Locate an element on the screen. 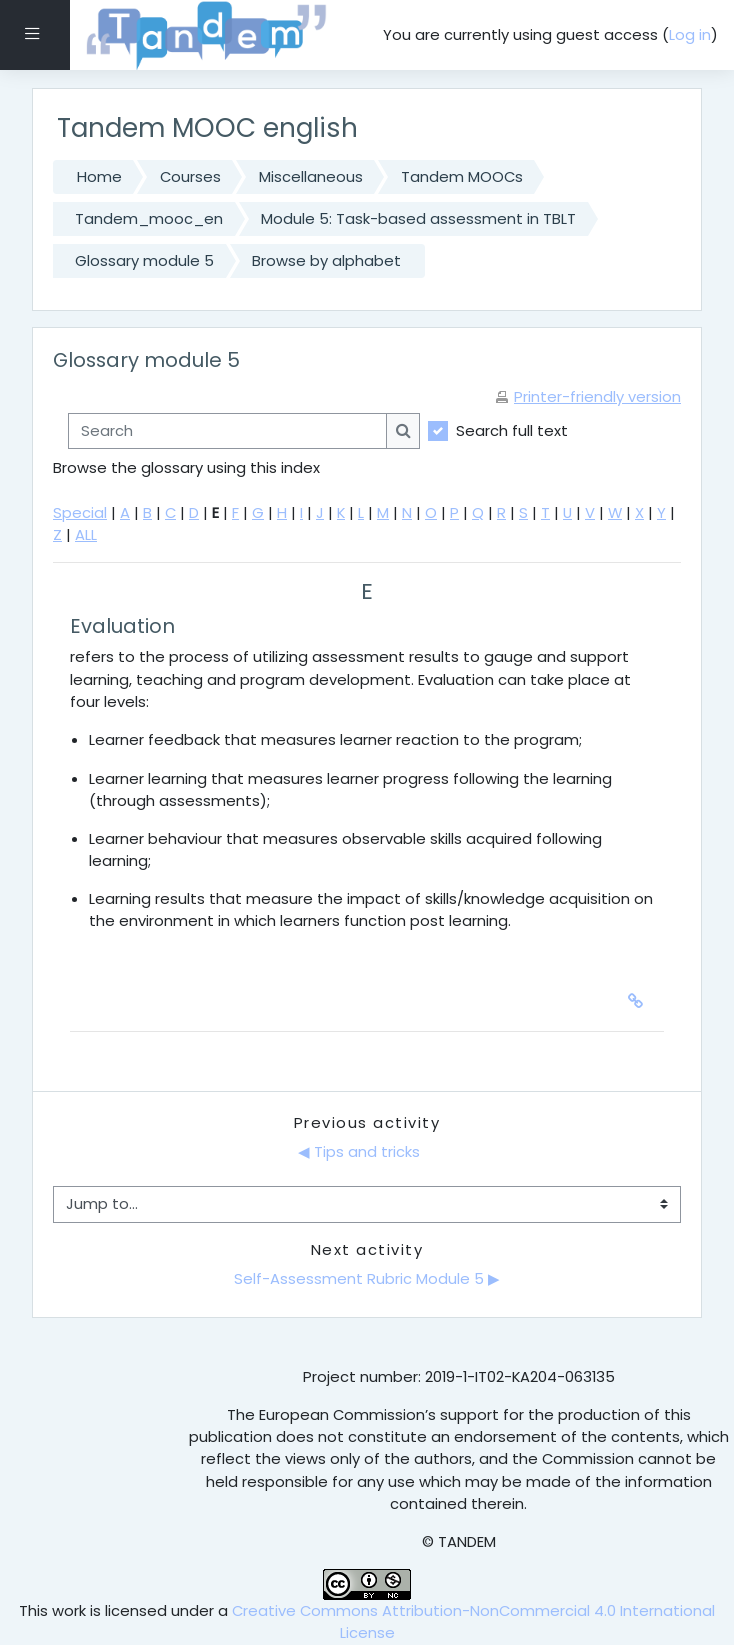  [Search] is located at coordinates (227, 431).